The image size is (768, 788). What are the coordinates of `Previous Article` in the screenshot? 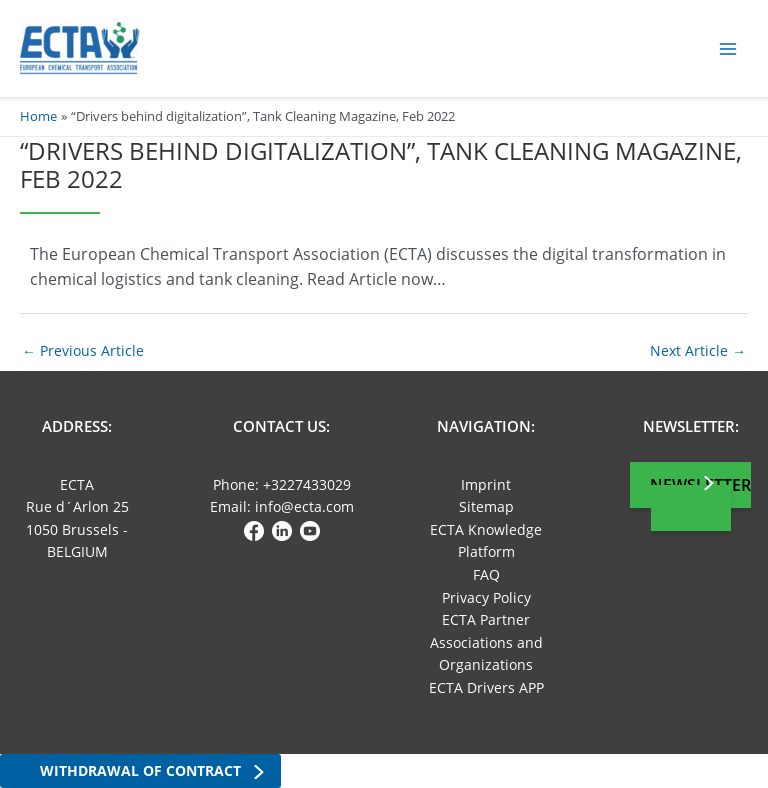 It's located at (83, 350).